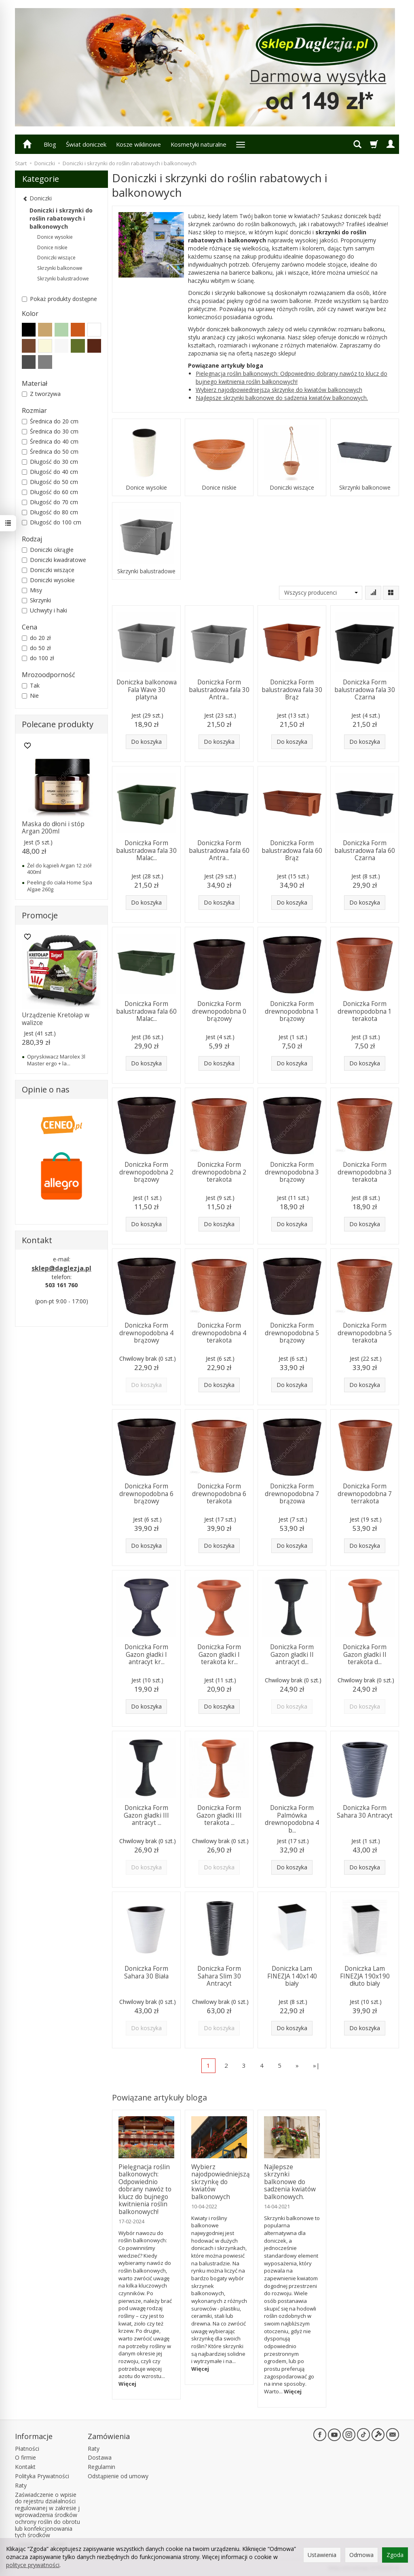 The height and width of the screenshot is (2576, 414). Describe the element at coordinates (365, 1493) in the screenshot. I see `Doniczka Form drewnopodobna 7 terrakota` at that location.